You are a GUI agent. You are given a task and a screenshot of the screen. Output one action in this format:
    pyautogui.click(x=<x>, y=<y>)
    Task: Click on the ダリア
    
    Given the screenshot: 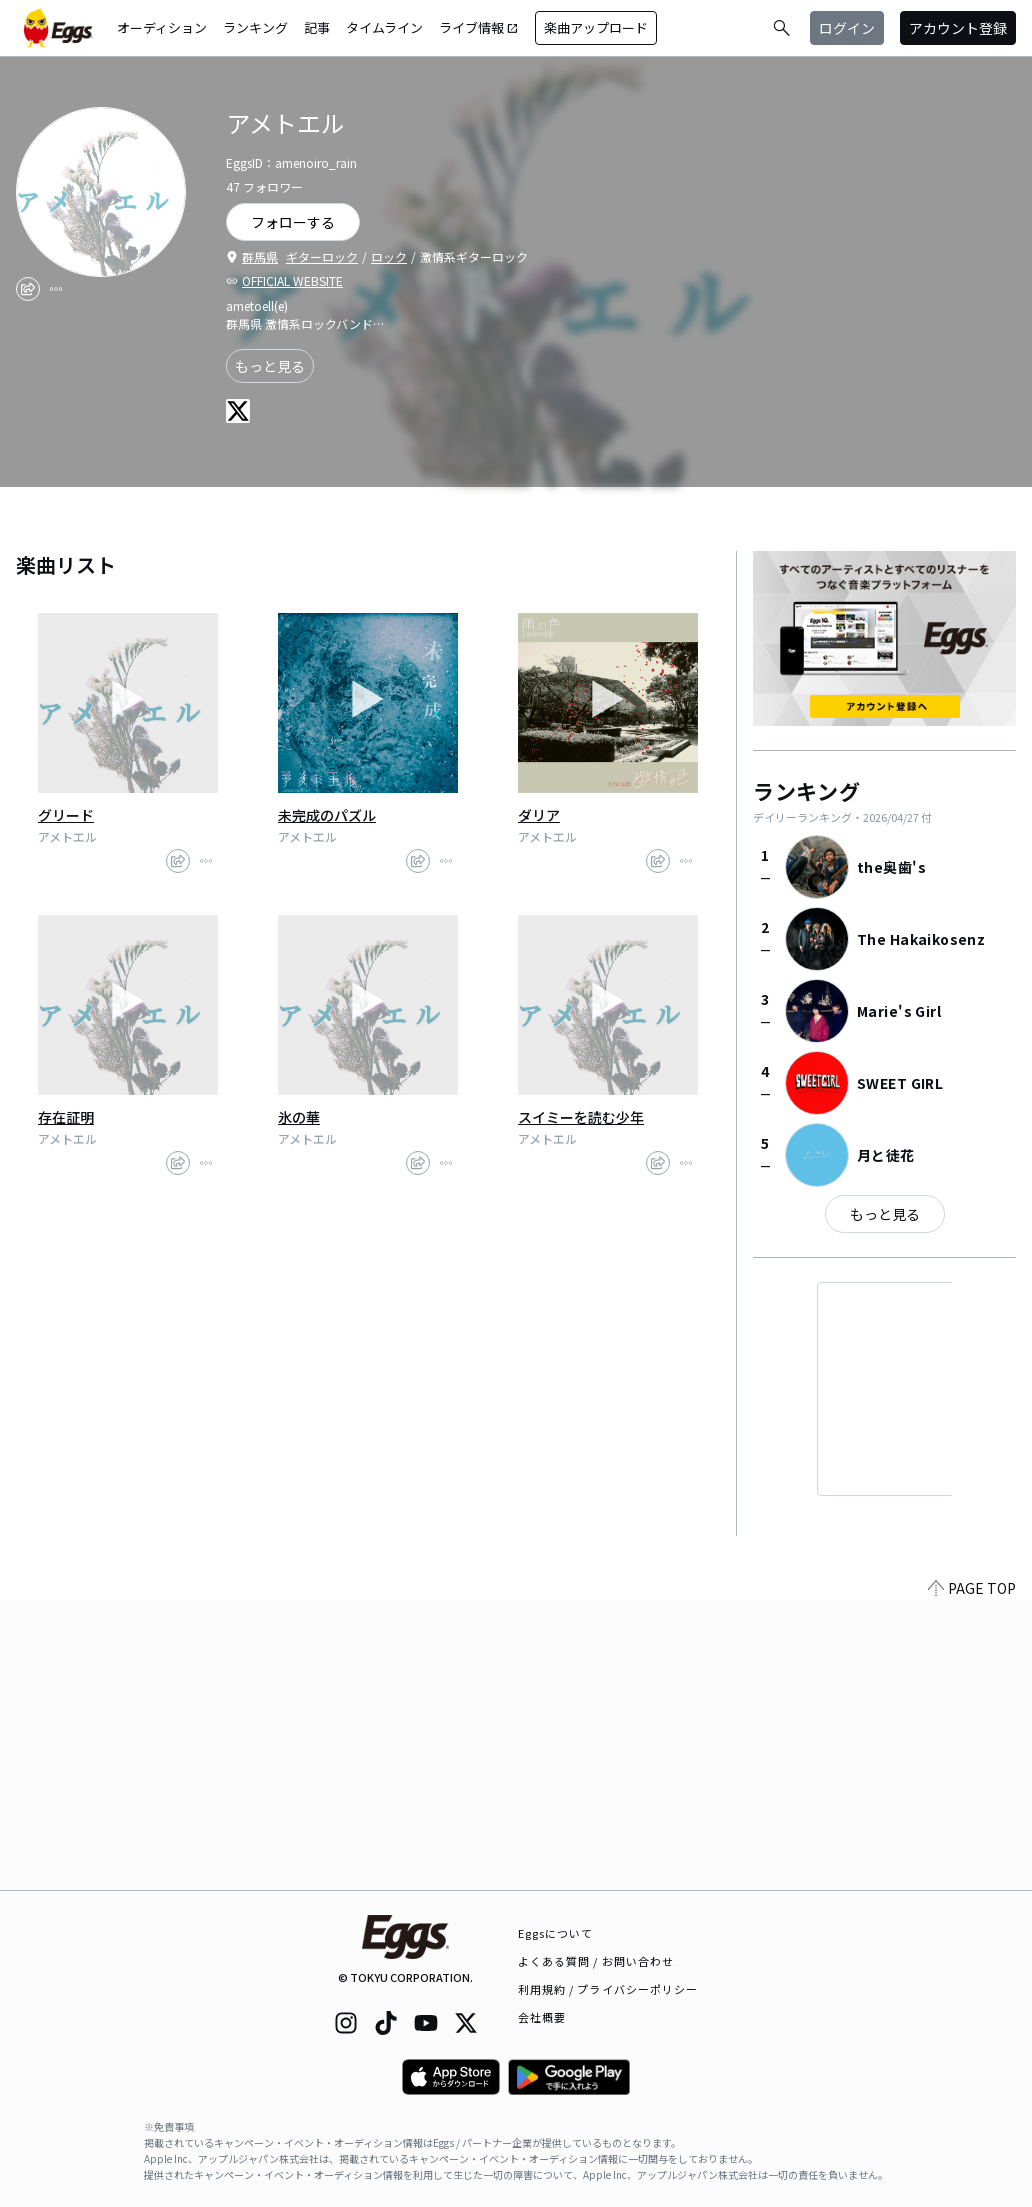 What is the action you would take?
    pyautogui.click(x=539, y=815)
    